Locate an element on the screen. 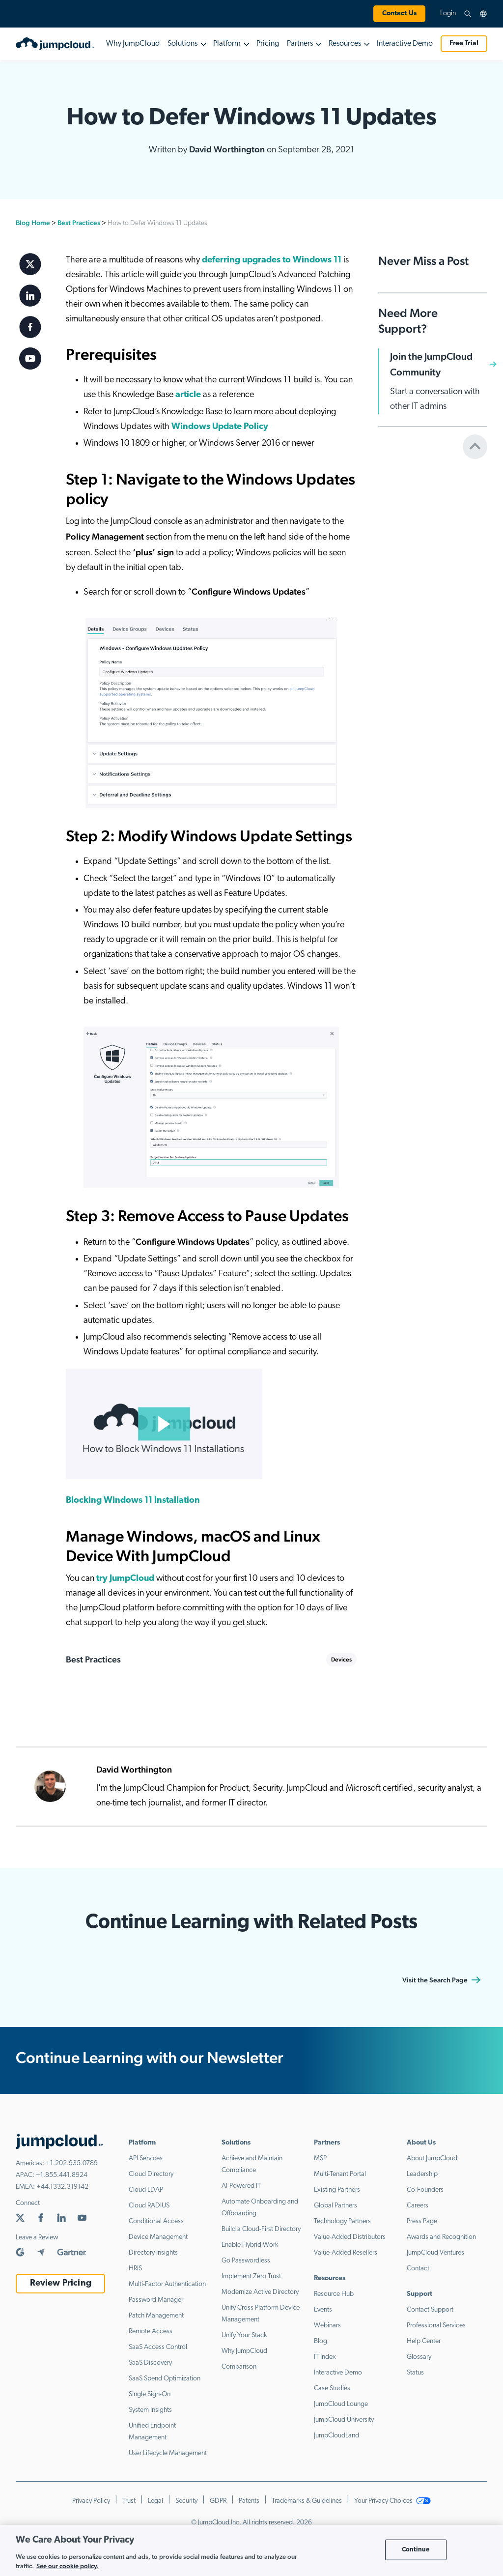 Image resolution: width=503 pixels, height=2576 pixels. MSP is located at coordinates (320, 2158).